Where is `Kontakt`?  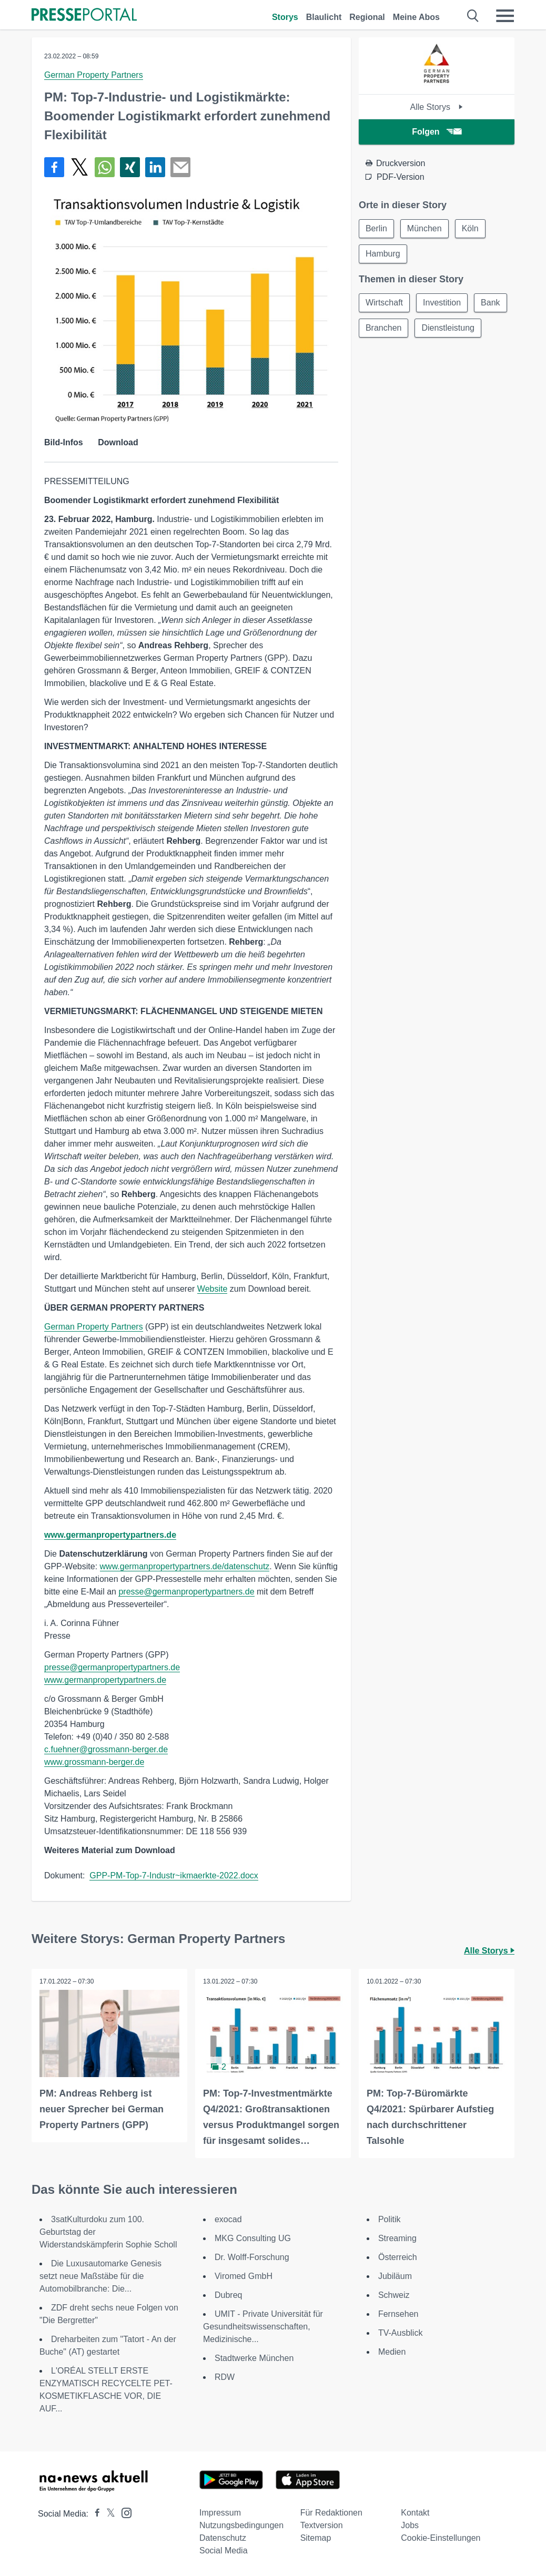 Kontakt is located at coordinates (415, 2512).